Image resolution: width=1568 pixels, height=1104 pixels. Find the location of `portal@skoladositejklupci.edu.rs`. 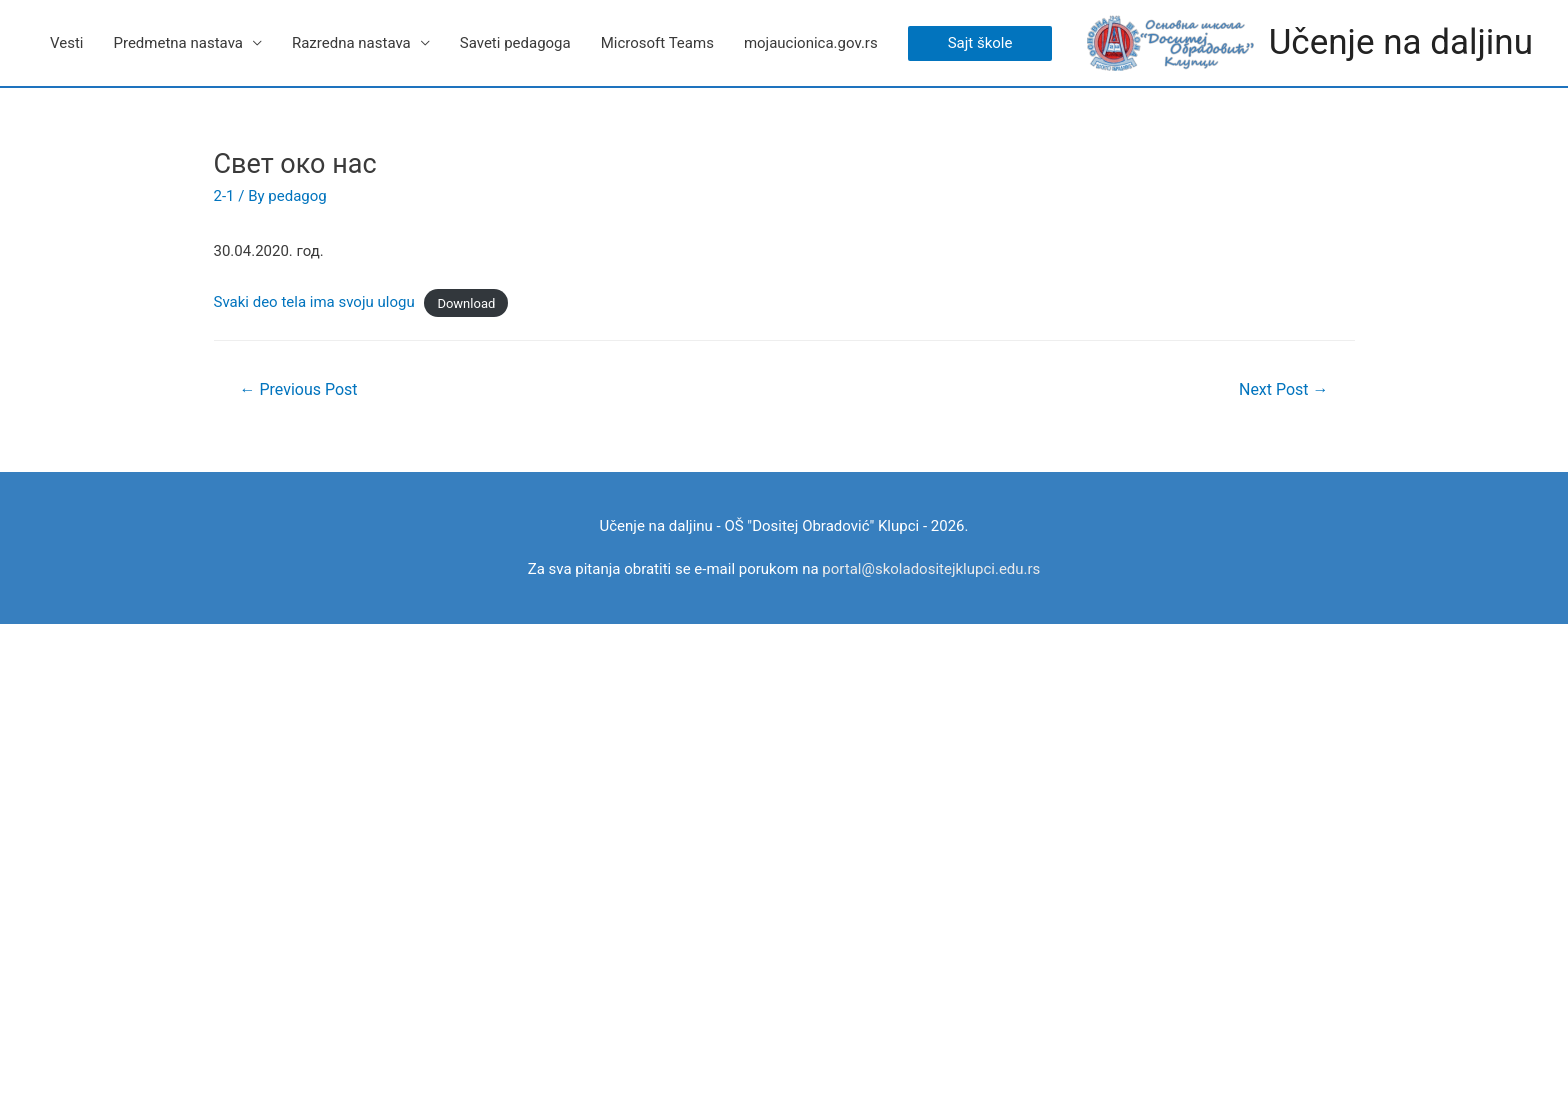

portal@skoladositejklupci.edu.rs is located at coordinates (931, 569).